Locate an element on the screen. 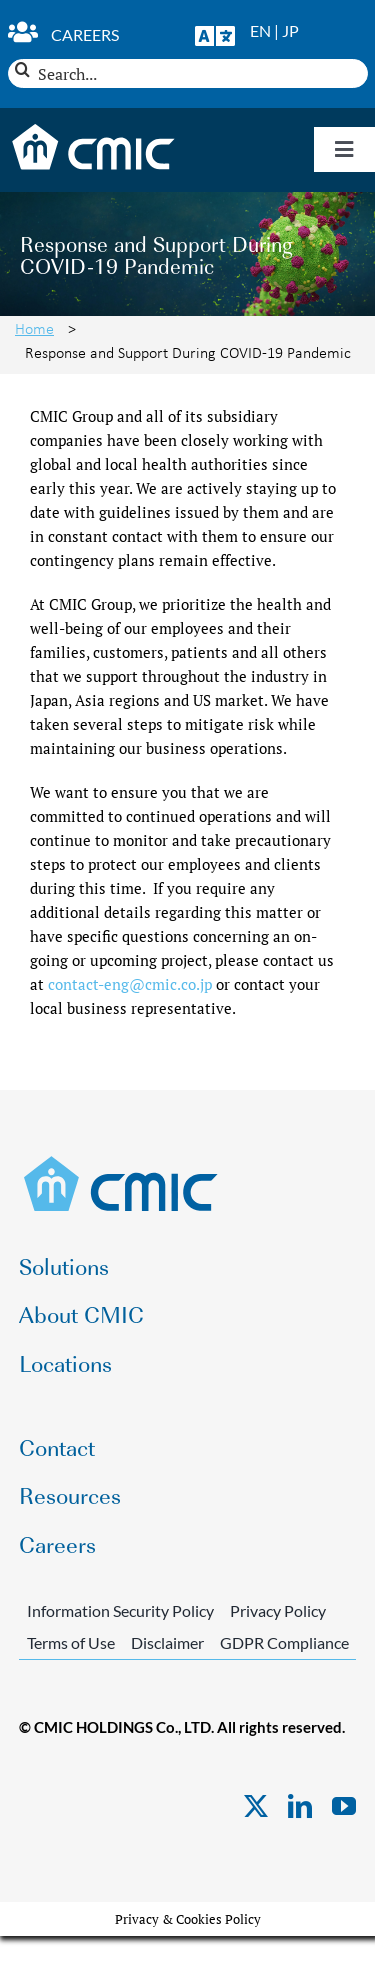 The image size is (375, 1986). Resources is located at coordinates (70, 1494).